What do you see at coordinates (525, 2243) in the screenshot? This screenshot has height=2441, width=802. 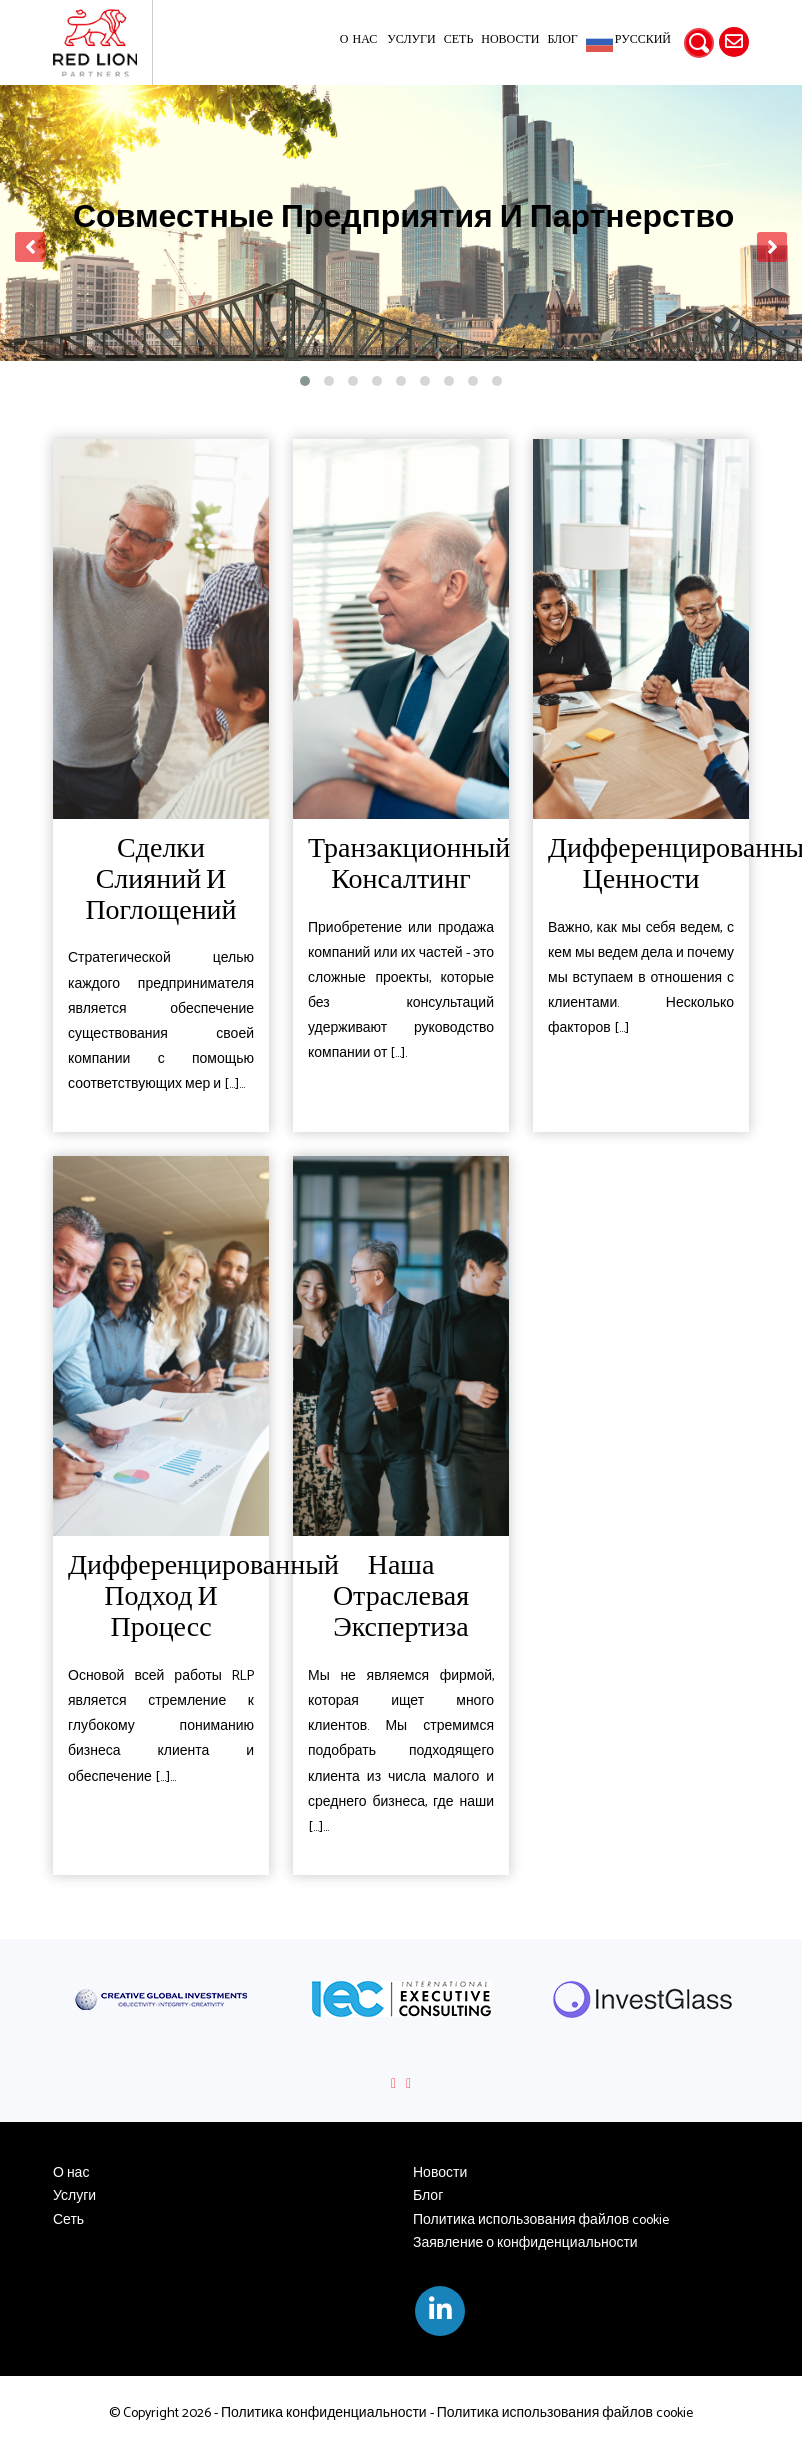 I see `Заявление о конфиденциальности` at bounding box center [525, 2243].